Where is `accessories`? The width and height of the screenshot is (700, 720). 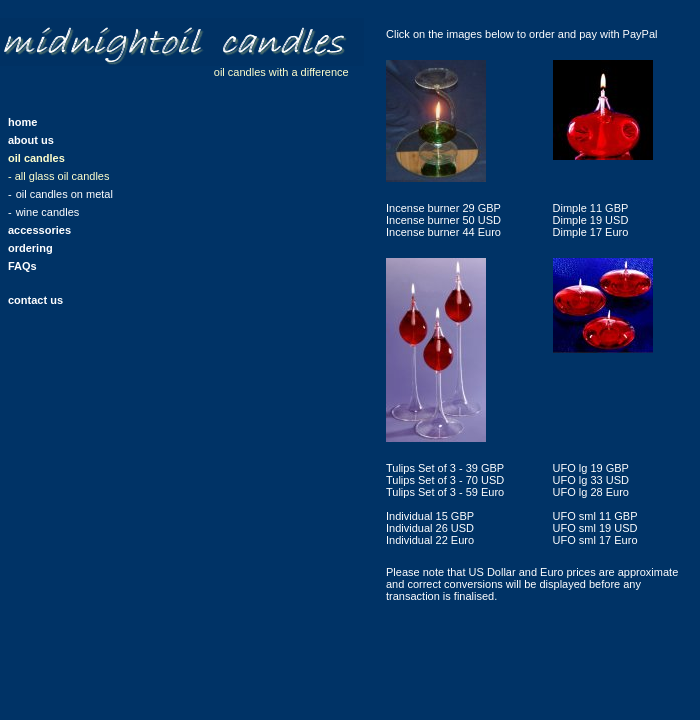
accessories is located at coordinates (39, 230).